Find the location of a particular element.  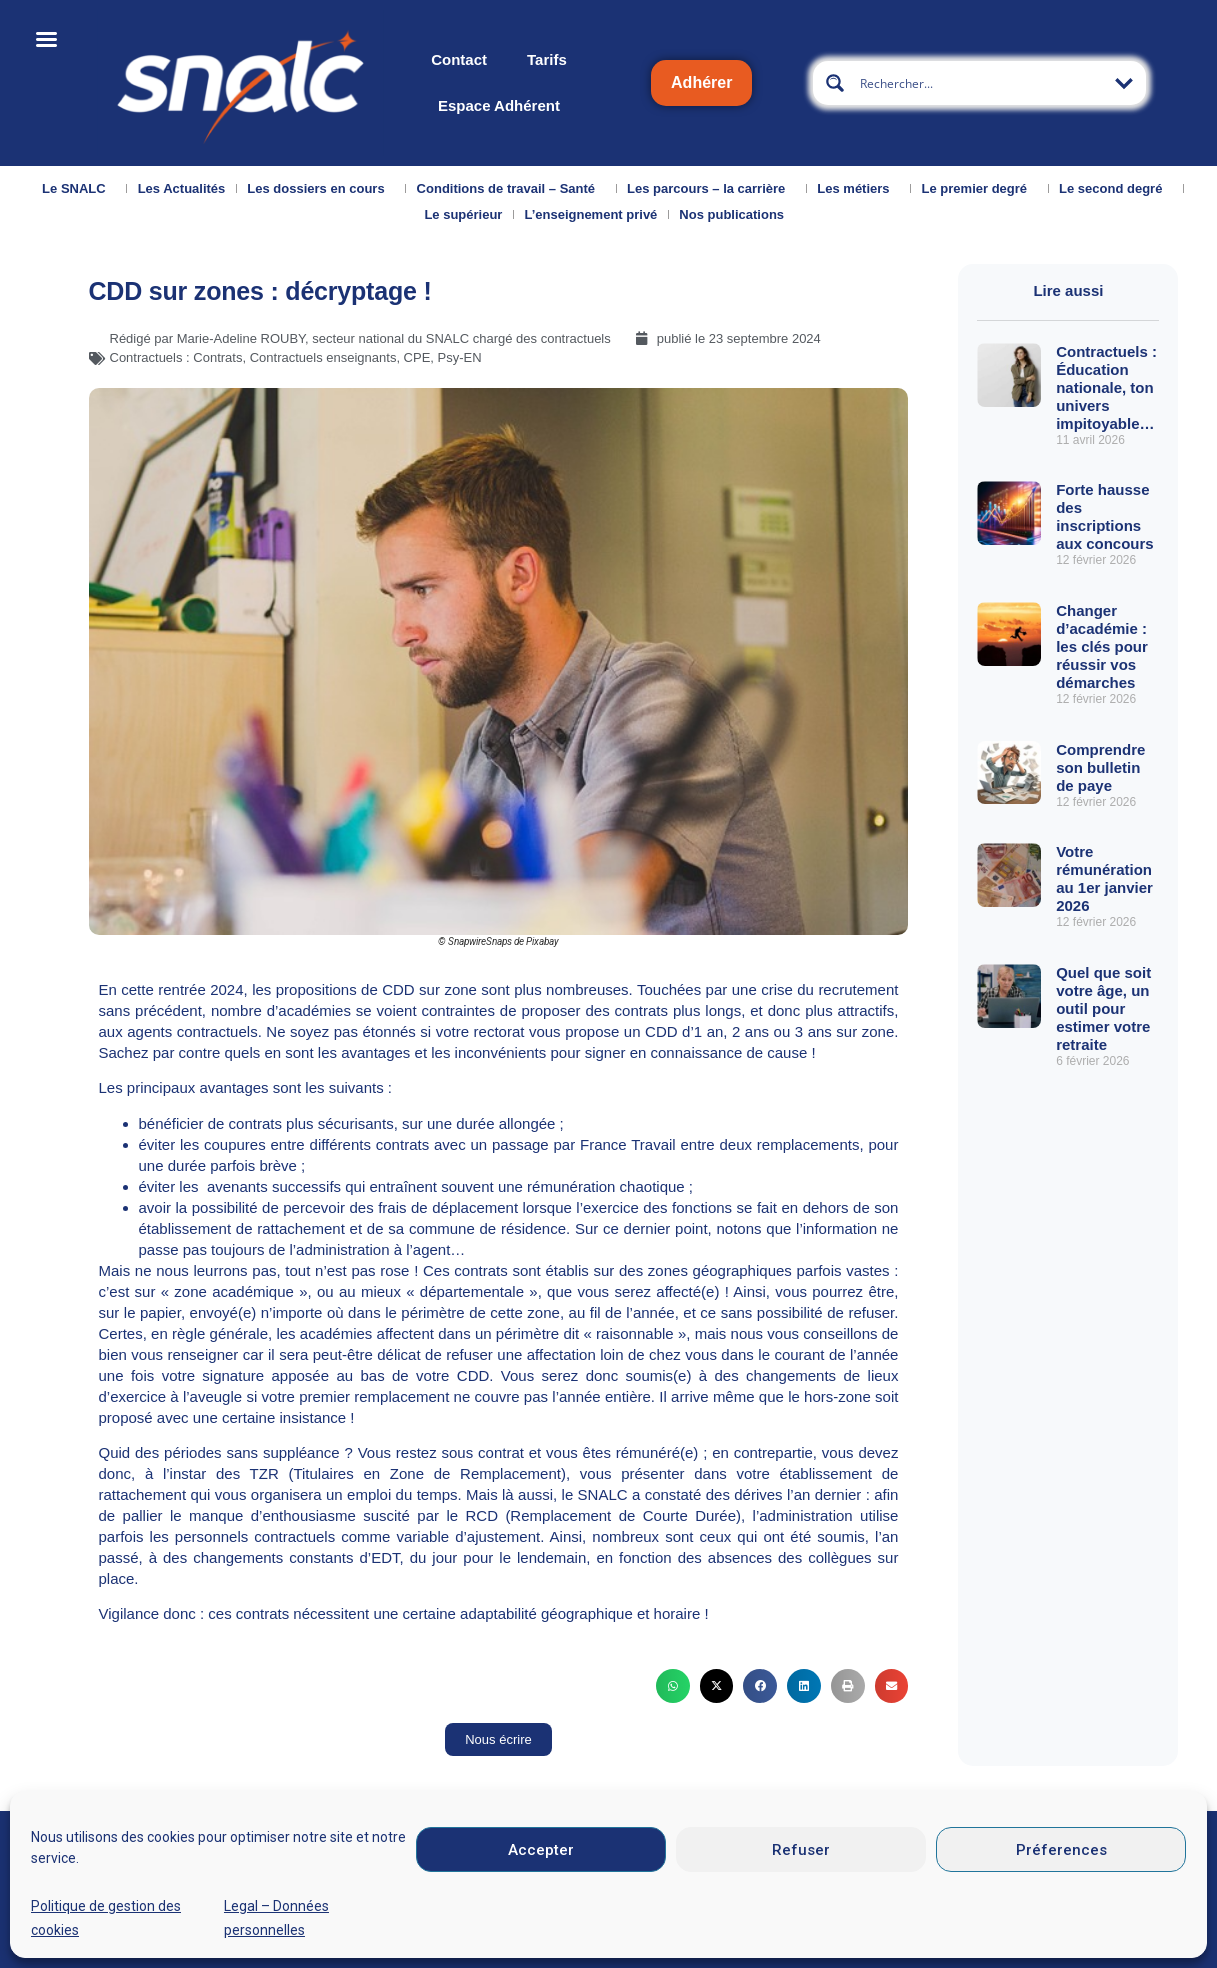

Quel que soit votre âge, un outil pour estimer votre retraite is located at coordinates (1103, 1008).